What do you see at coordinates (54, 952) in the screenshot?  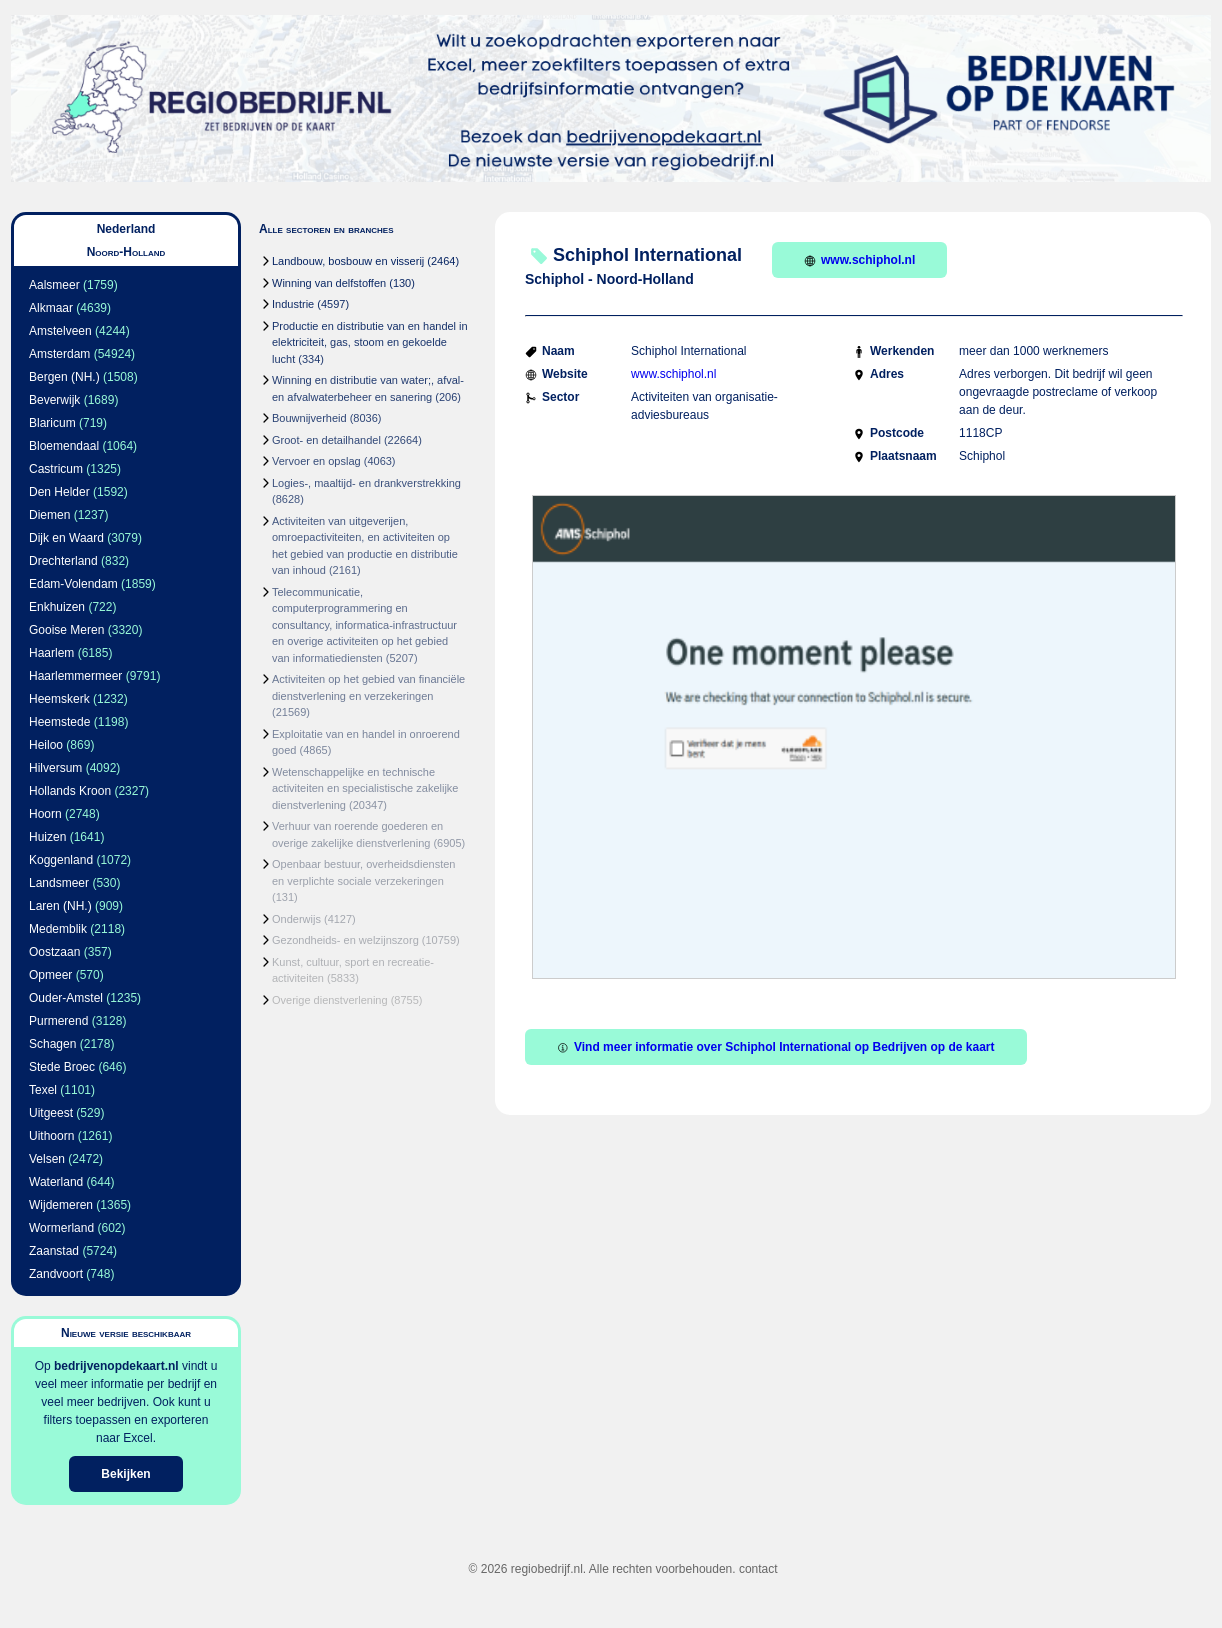 I see `Oostzaan` at bounding box center [54, 952].